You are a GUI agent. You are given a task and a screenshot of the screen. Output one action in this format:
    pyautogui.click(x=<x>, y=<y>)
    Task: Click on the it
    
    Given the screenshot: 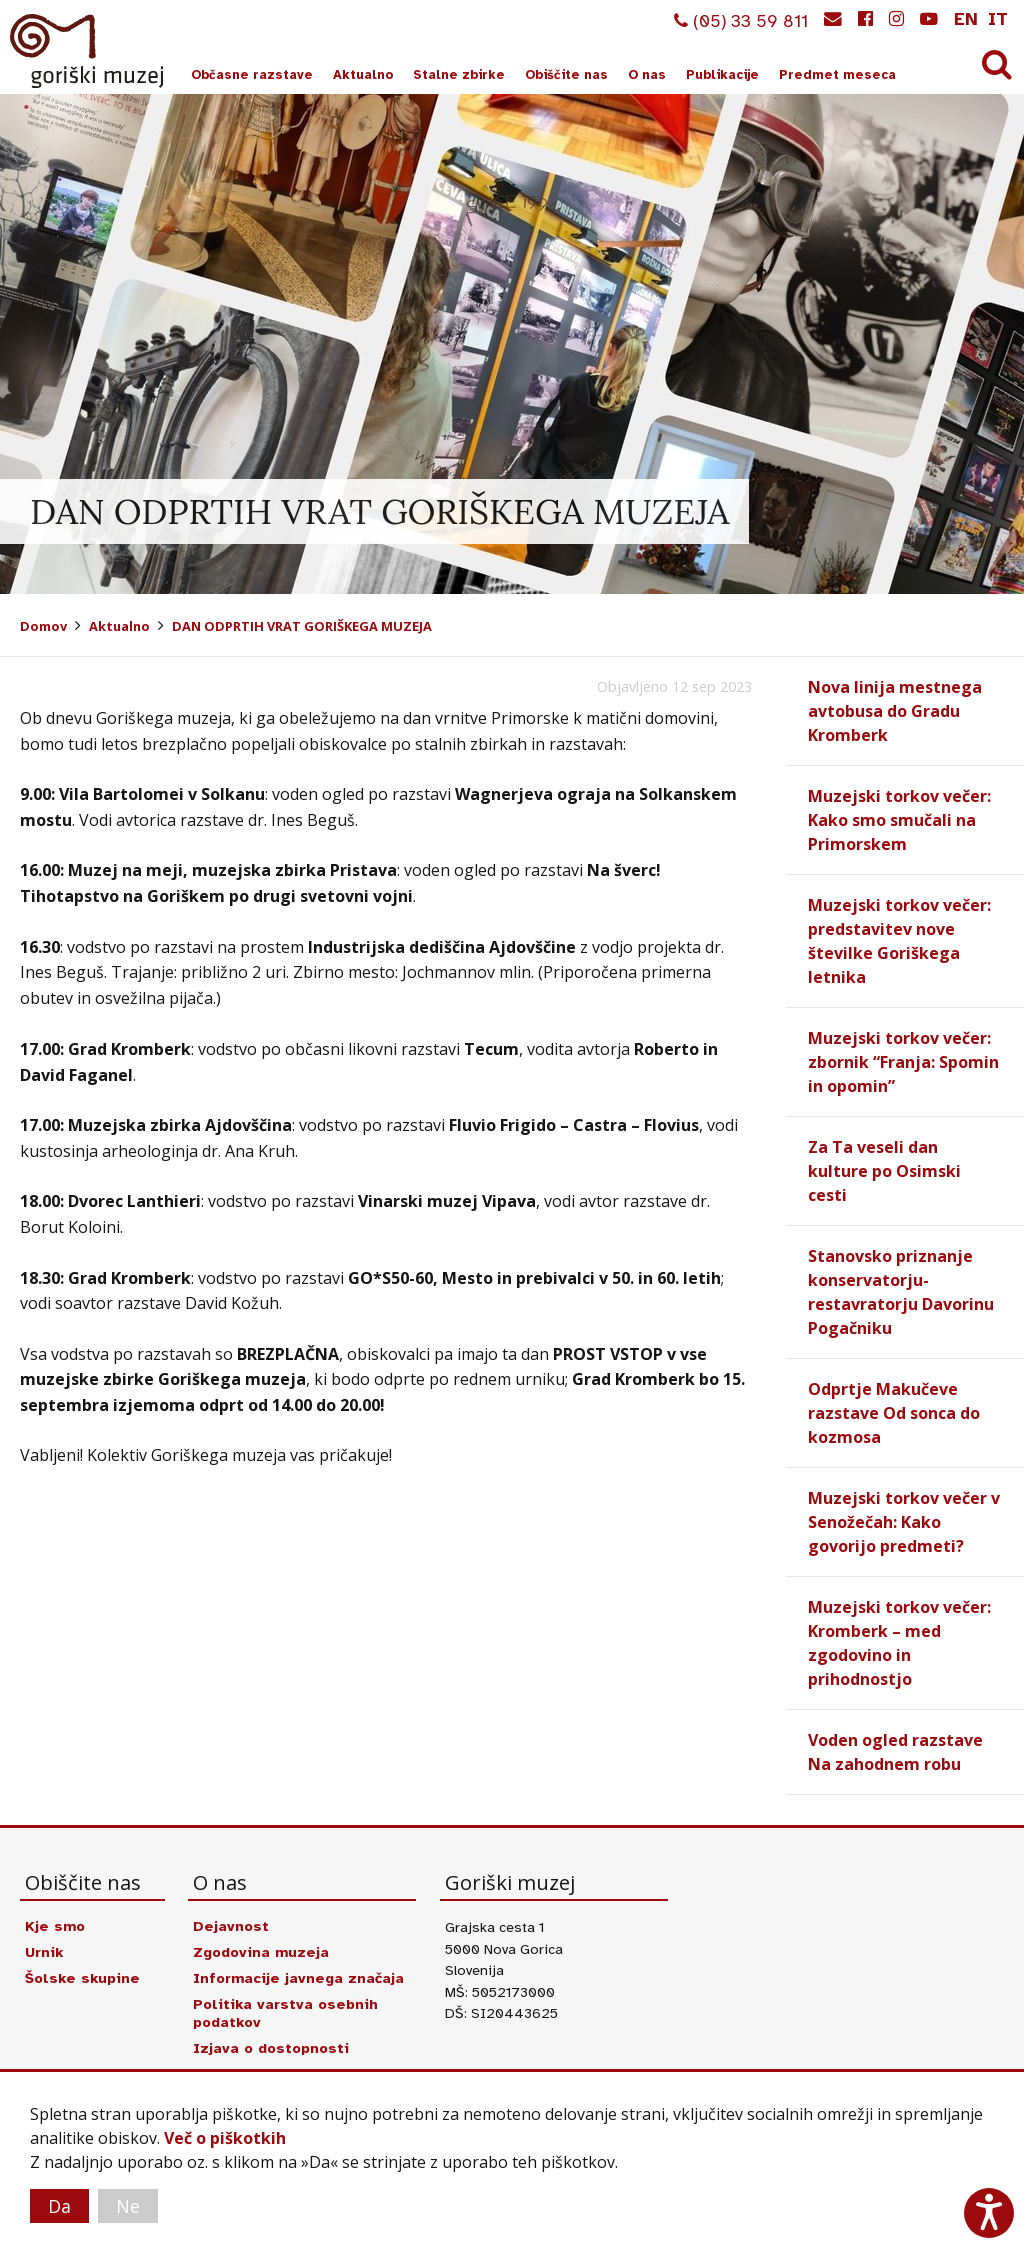 What is the action you would take?
    pyautogui.click(x=998, y=19)
    